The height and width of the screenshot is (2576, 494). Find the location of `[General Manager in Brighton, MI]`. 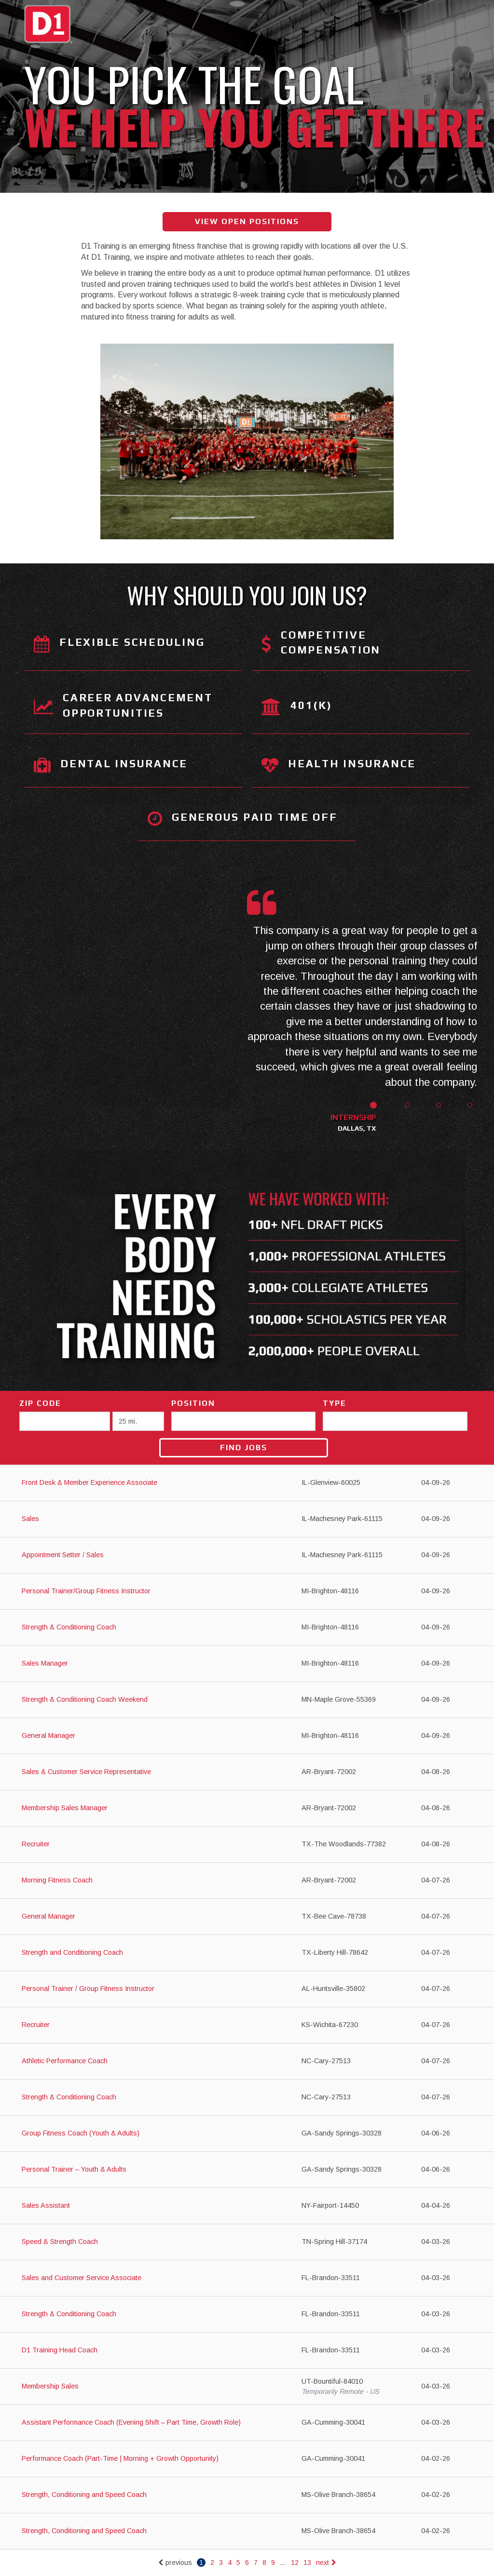

[General Manager in Brighton, MI] is located at coordinates (247, 1736).